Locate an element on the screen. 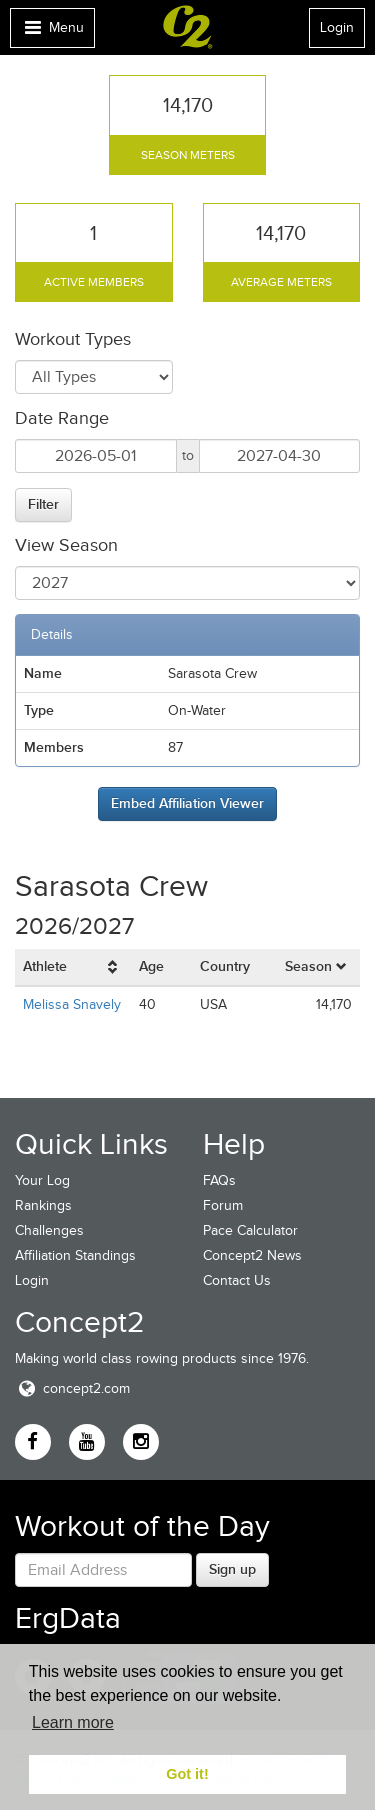 This screenshot has width=375, height=1810. Contact Us is located at coordinates (237, 1280).